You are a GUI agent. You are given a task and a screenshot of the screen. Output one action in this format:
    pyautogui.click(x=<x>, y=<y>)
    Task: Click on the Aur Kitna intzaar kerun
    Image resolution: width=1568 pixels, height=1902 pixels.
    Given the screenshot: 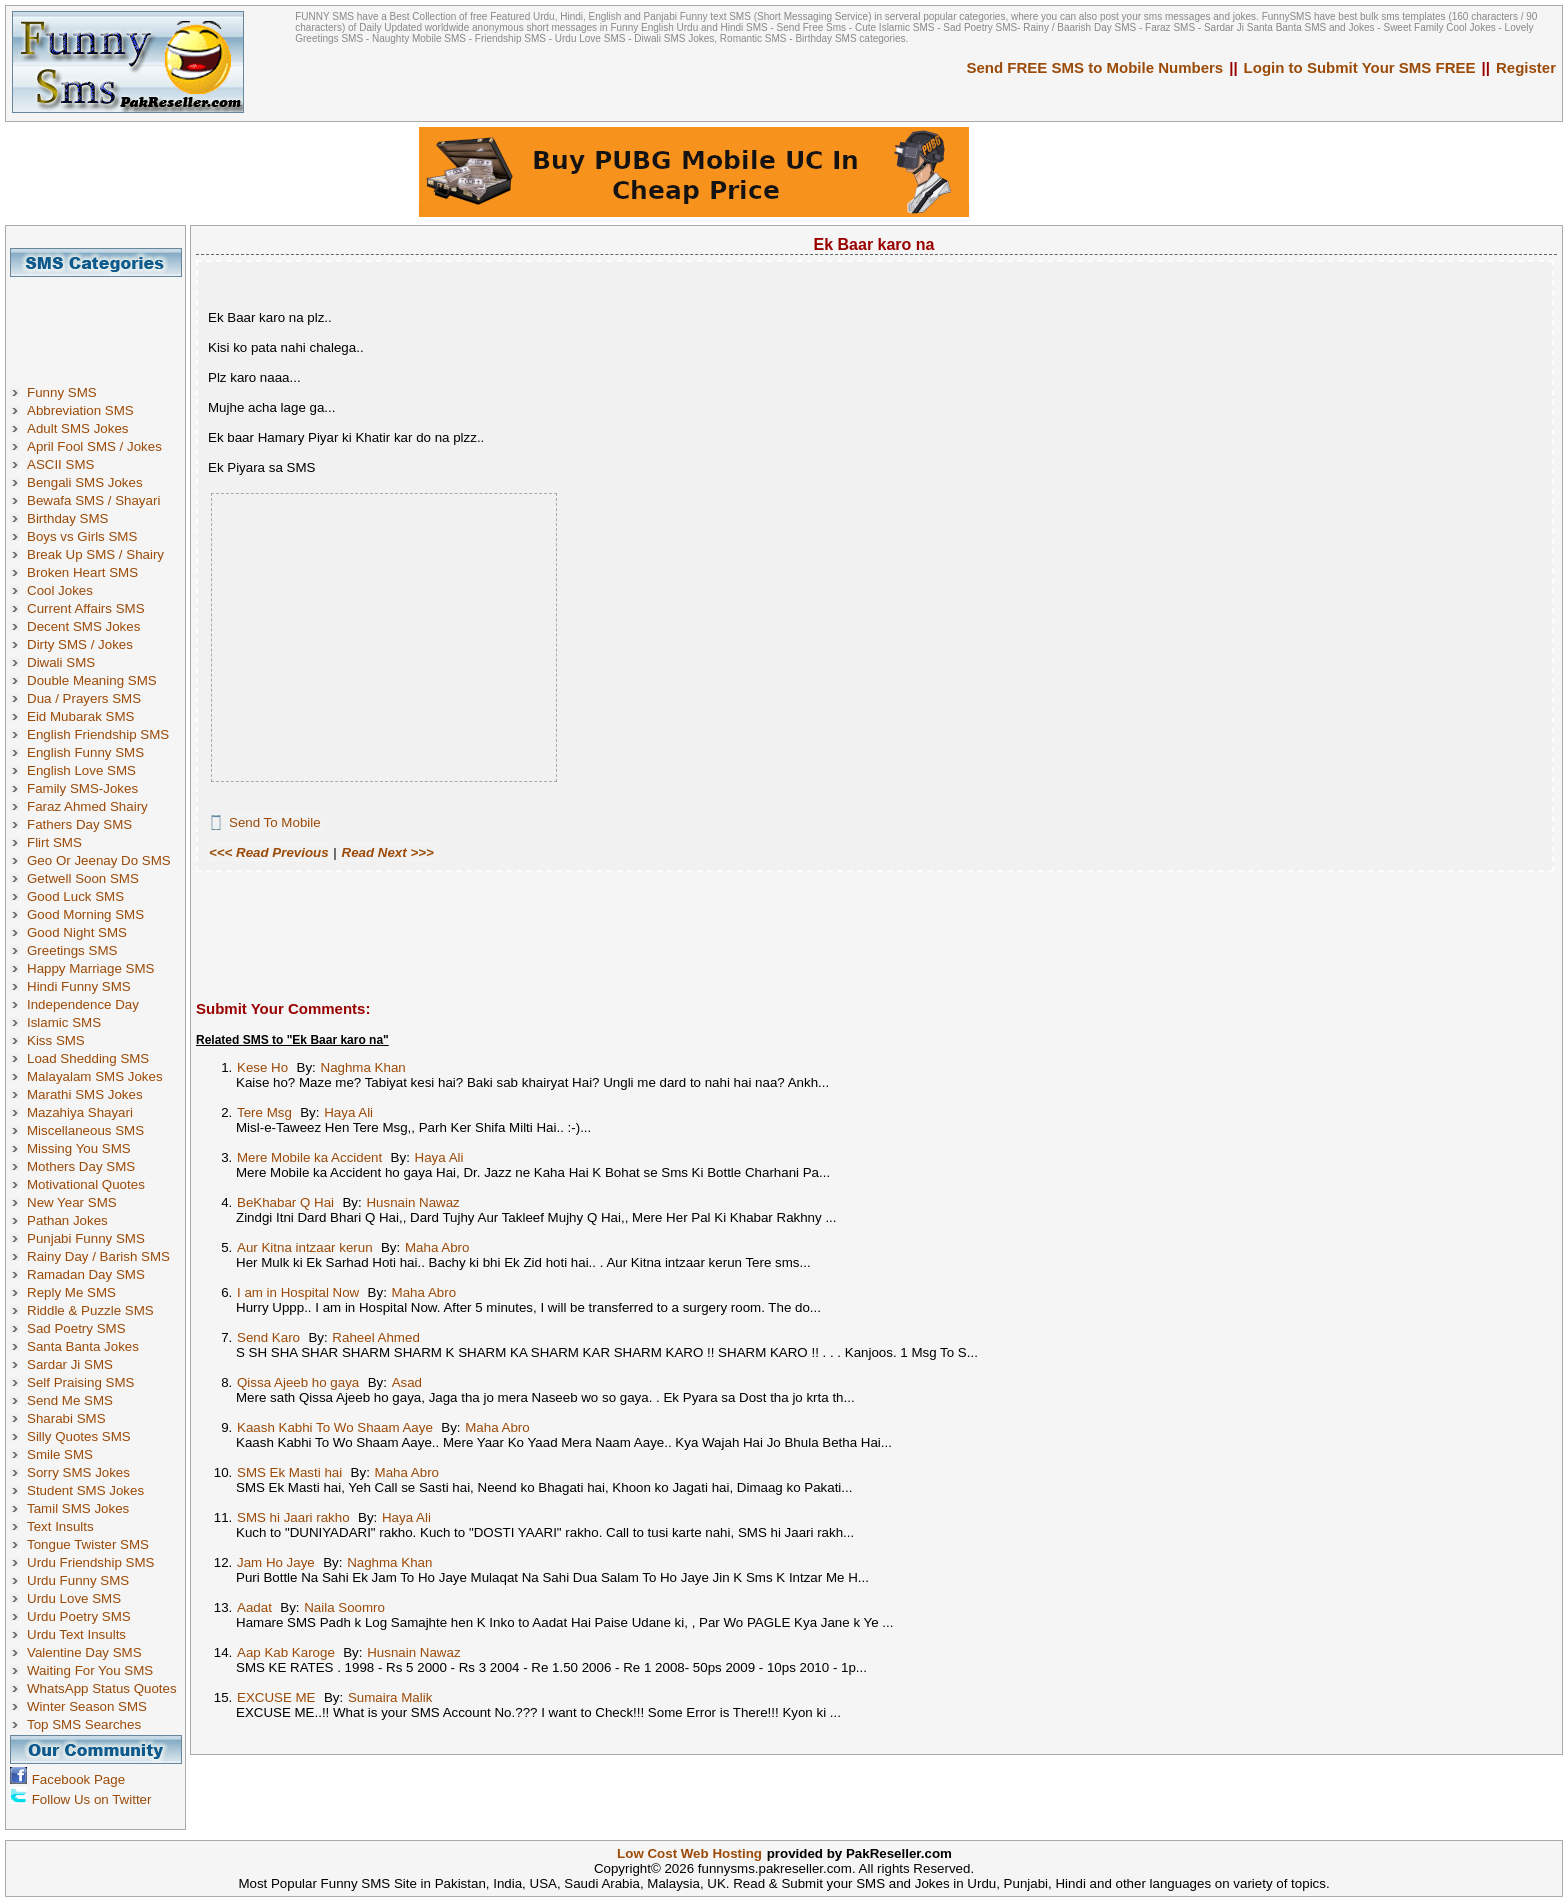 What is the action you would take?
    pyautogui.click(x=305, y=1247)
    